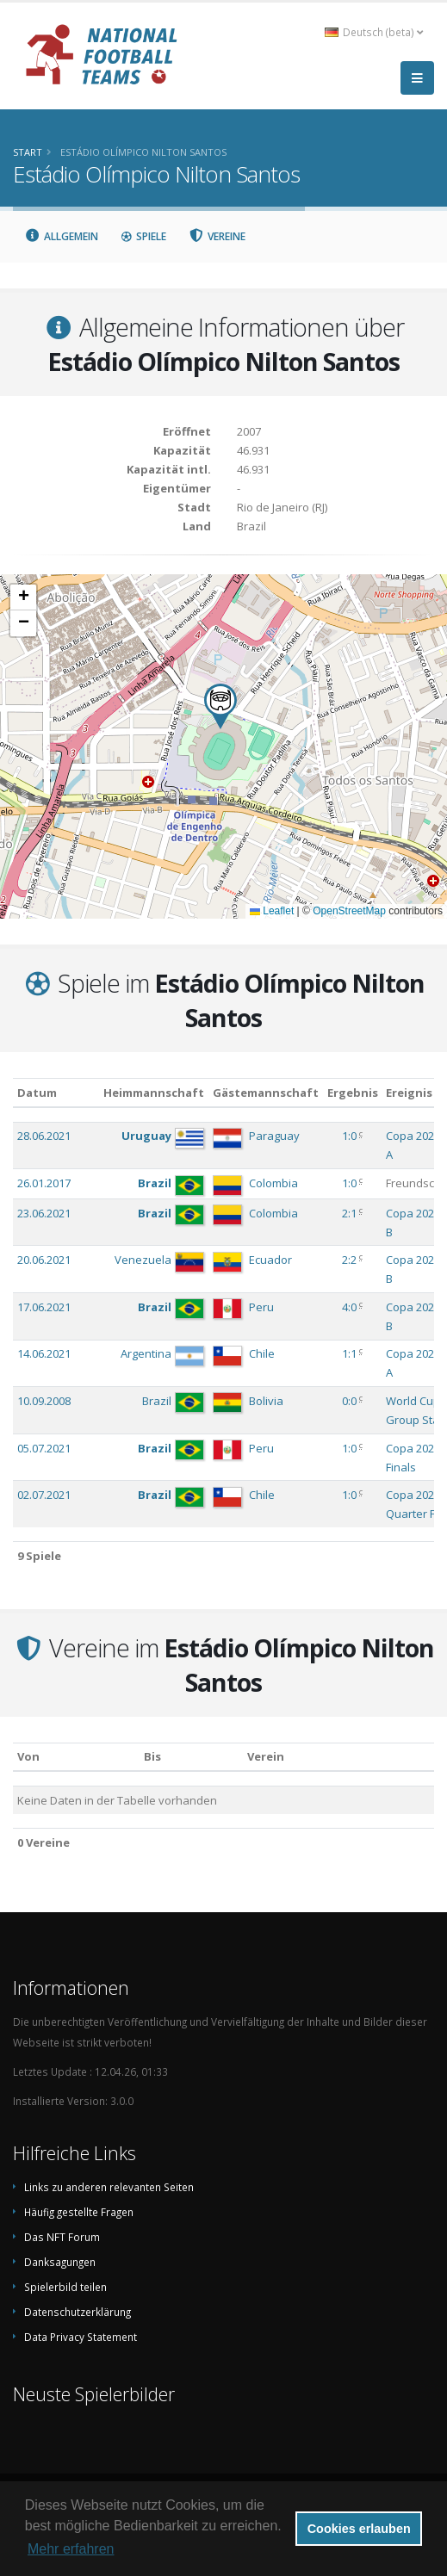 Image resolution: width=447 pixels, height=2576 pixels. I want to click on 14.06.2021, so click(44, 1353).